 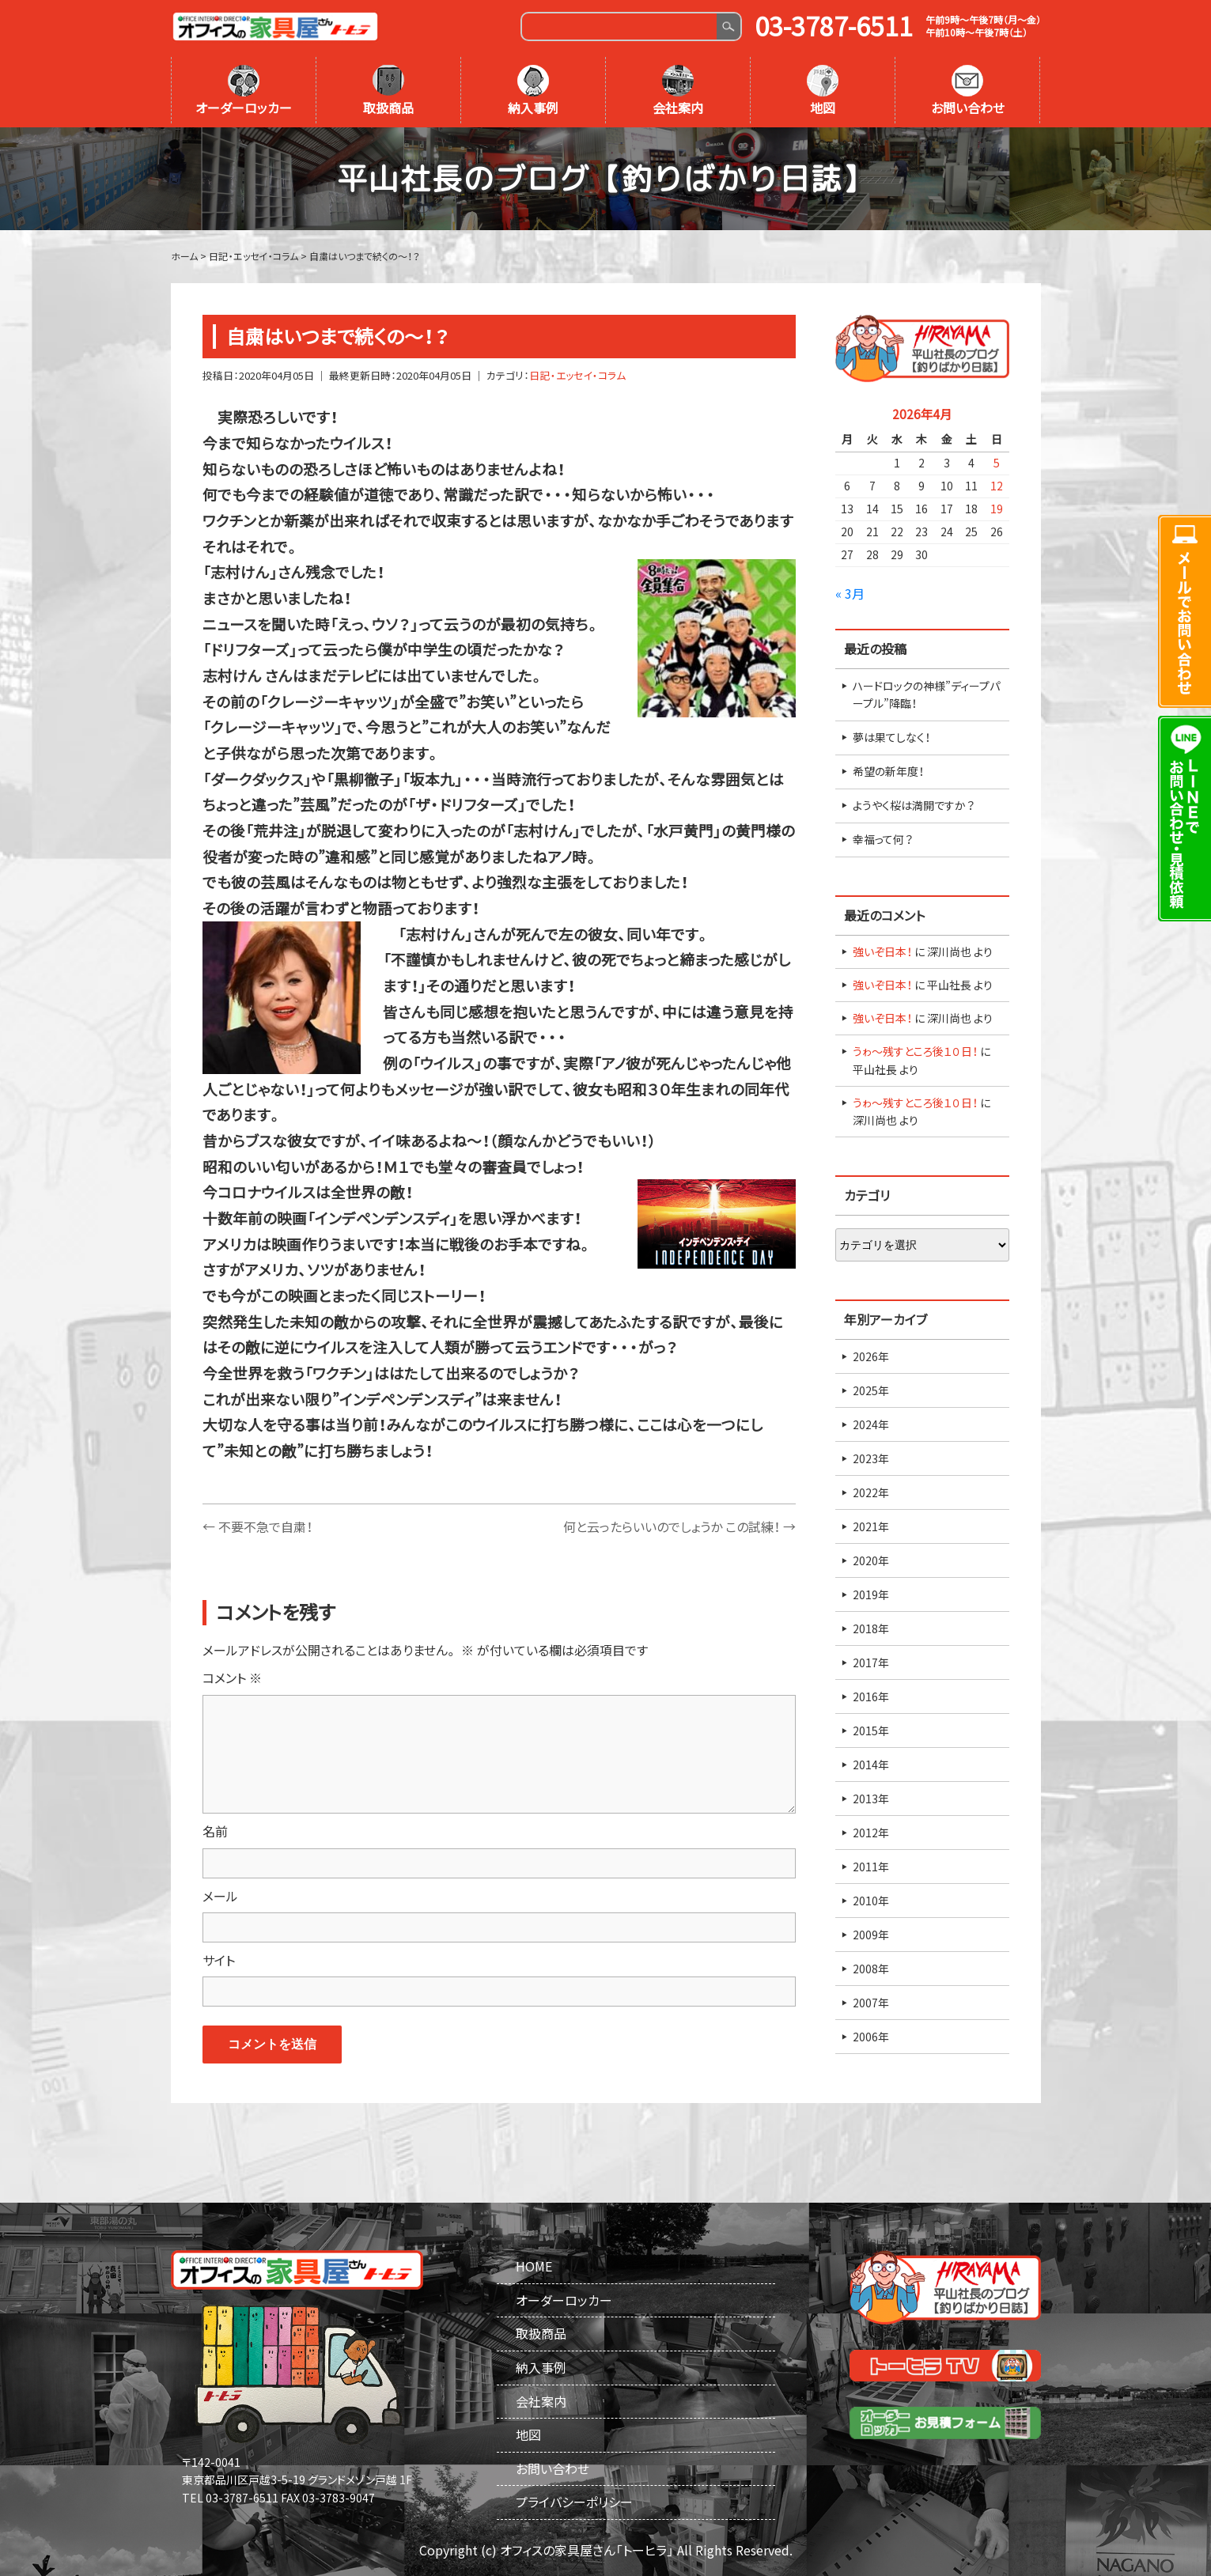 What do you see at coordinates (996, 486) in the screenshot?
I see `12 [2026年4月12日 に投稿を公開]` at bounding box center [996, 486].